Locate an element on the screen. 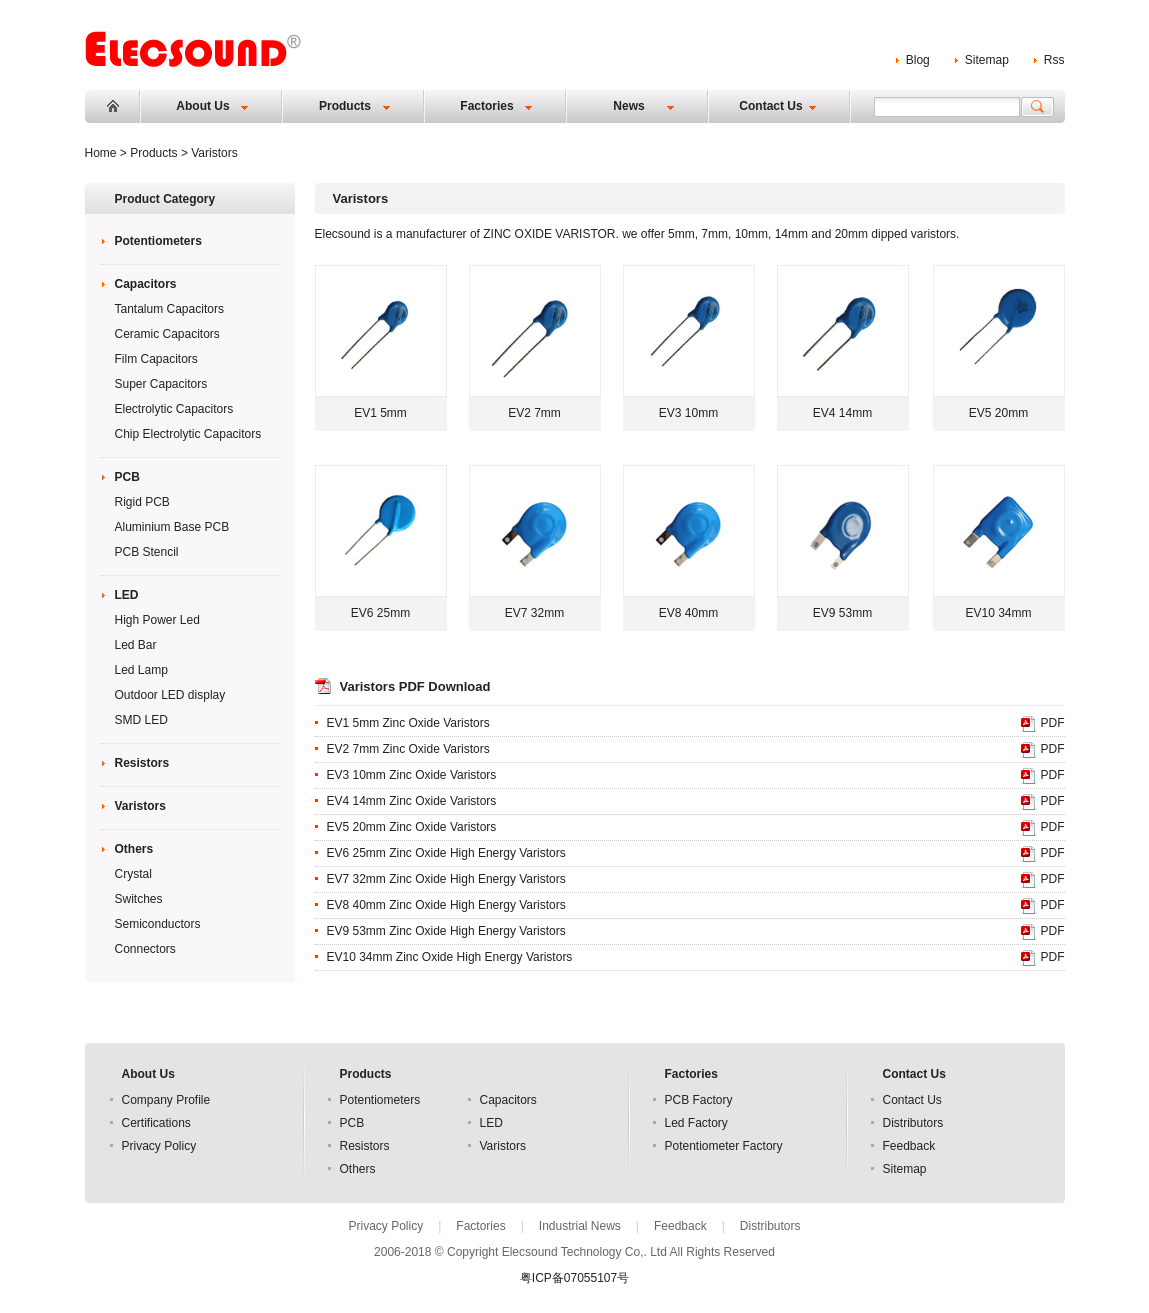 This screenshot has width=1149, height=1313. Super Capacitors is located at coordinates (161, 384).